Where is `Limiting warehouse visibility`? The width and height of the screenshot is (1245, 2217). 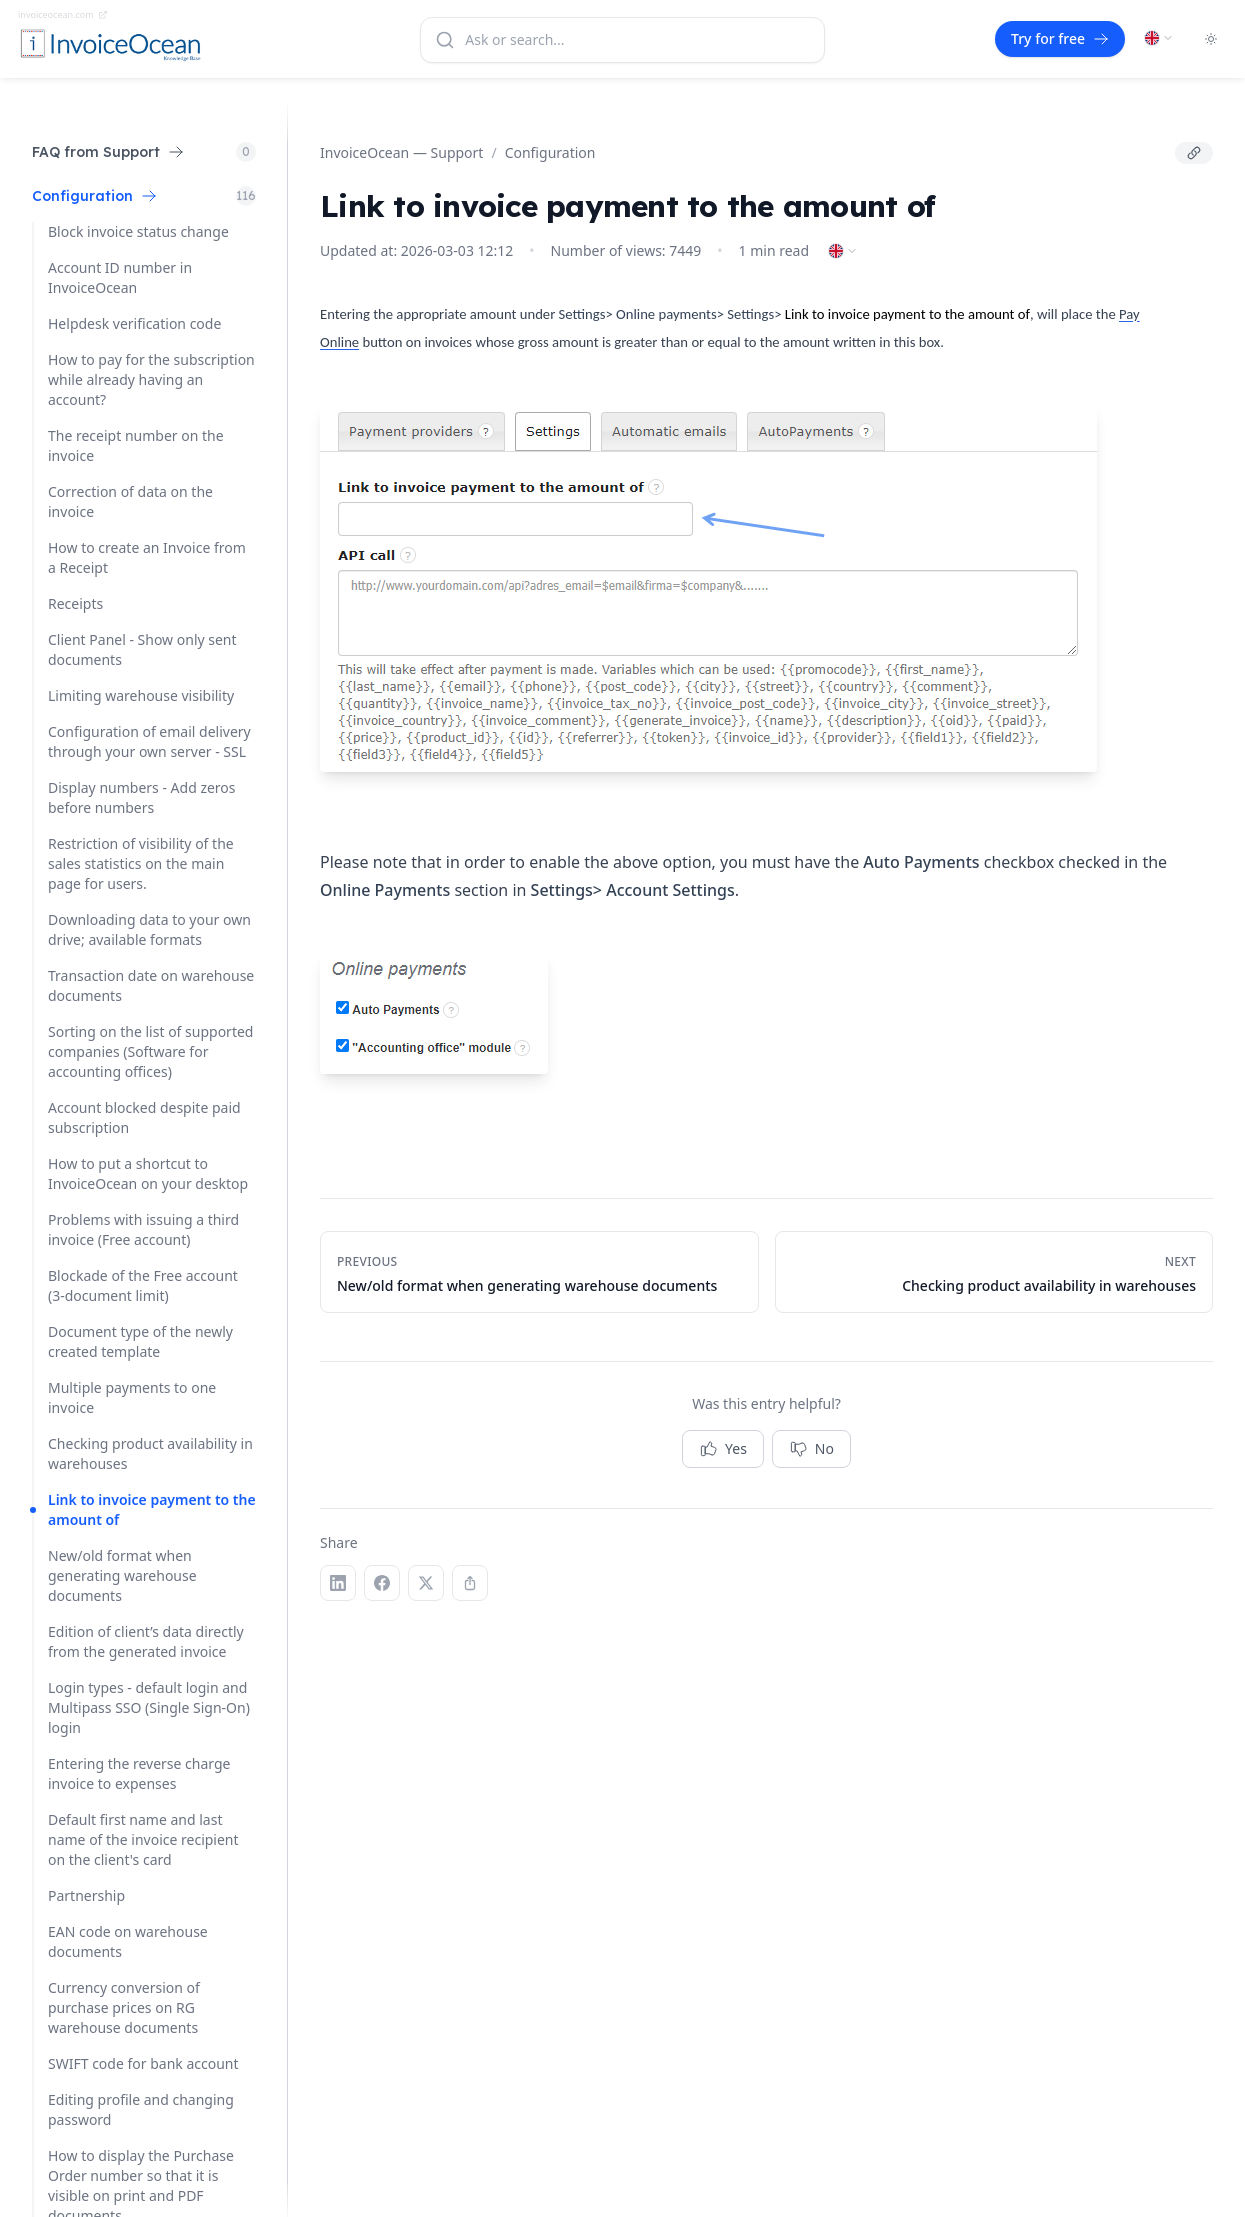
Limiting warehouse visibility is located at coordinates (141, 695).